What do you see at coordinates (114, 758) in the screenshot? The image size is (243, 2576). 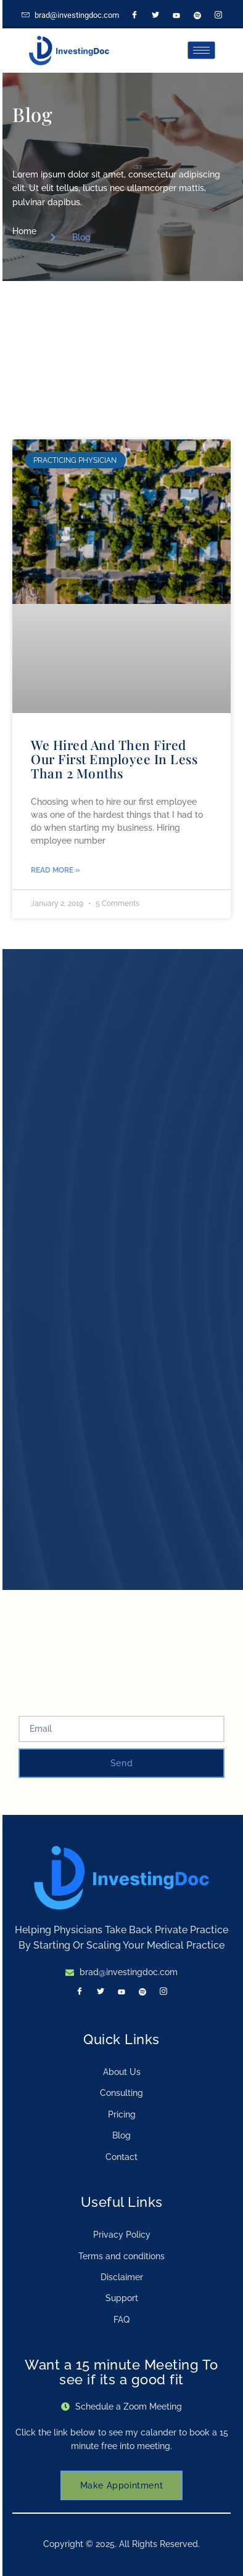 I see `We Hired And Then Fired Our First Employee In Less Than 2 Months` at bounding box center [114, 758].